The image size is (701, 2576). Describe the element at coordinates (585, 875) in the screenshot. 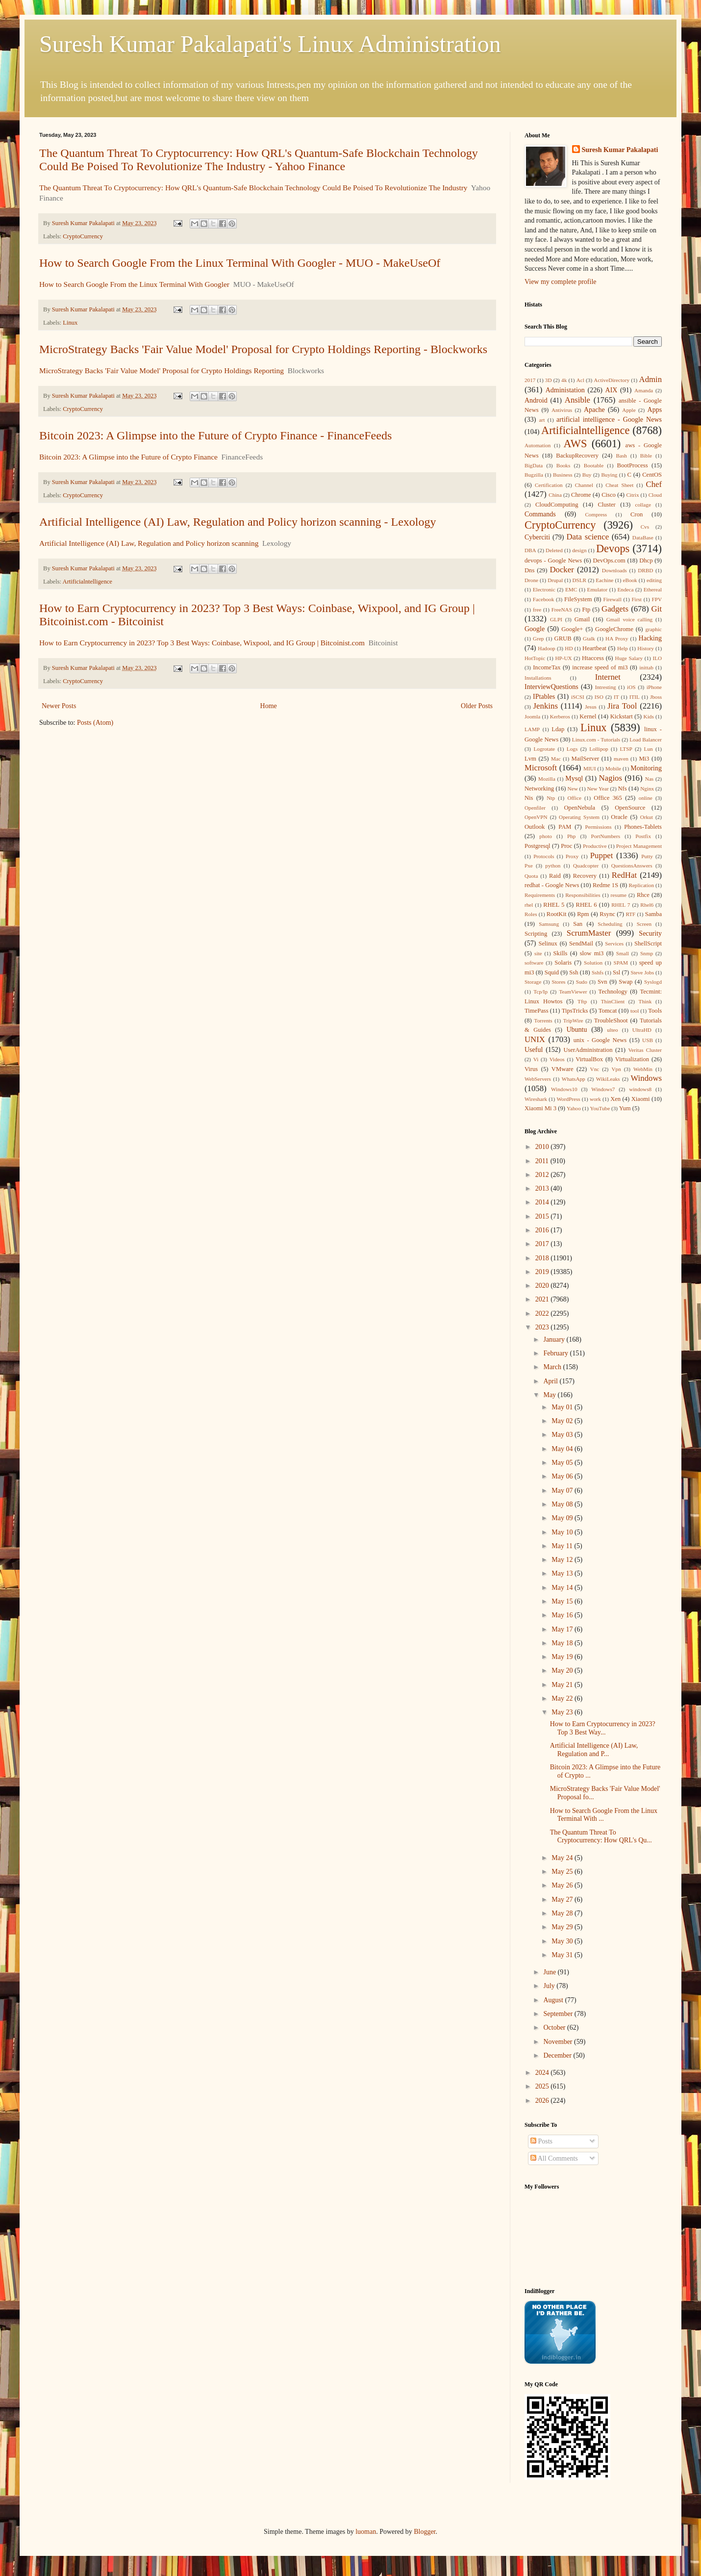

I see `Recovery` at that location.